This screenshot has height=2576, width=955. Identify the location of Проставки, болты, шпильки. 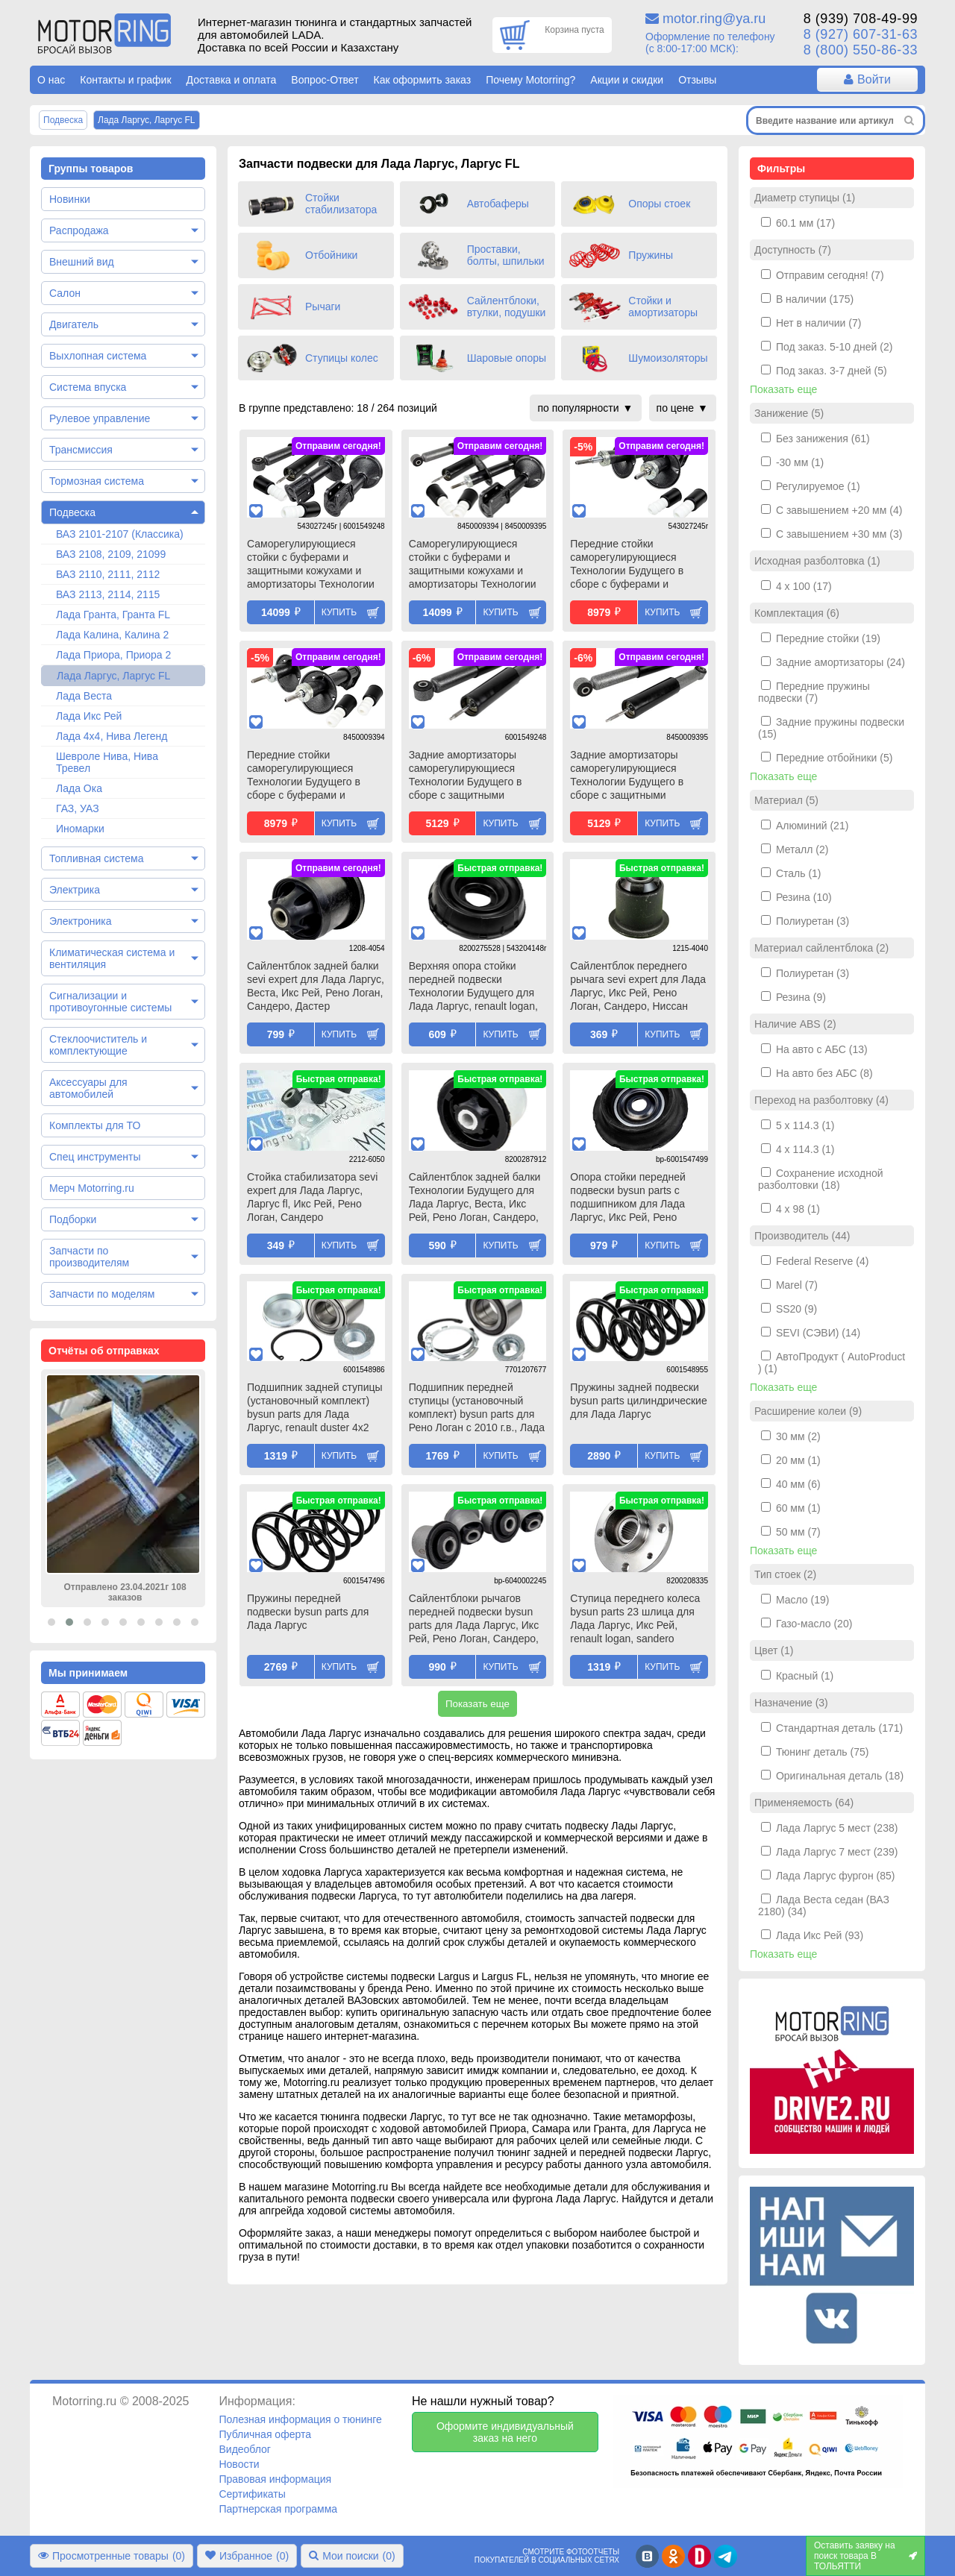
(506, 255).